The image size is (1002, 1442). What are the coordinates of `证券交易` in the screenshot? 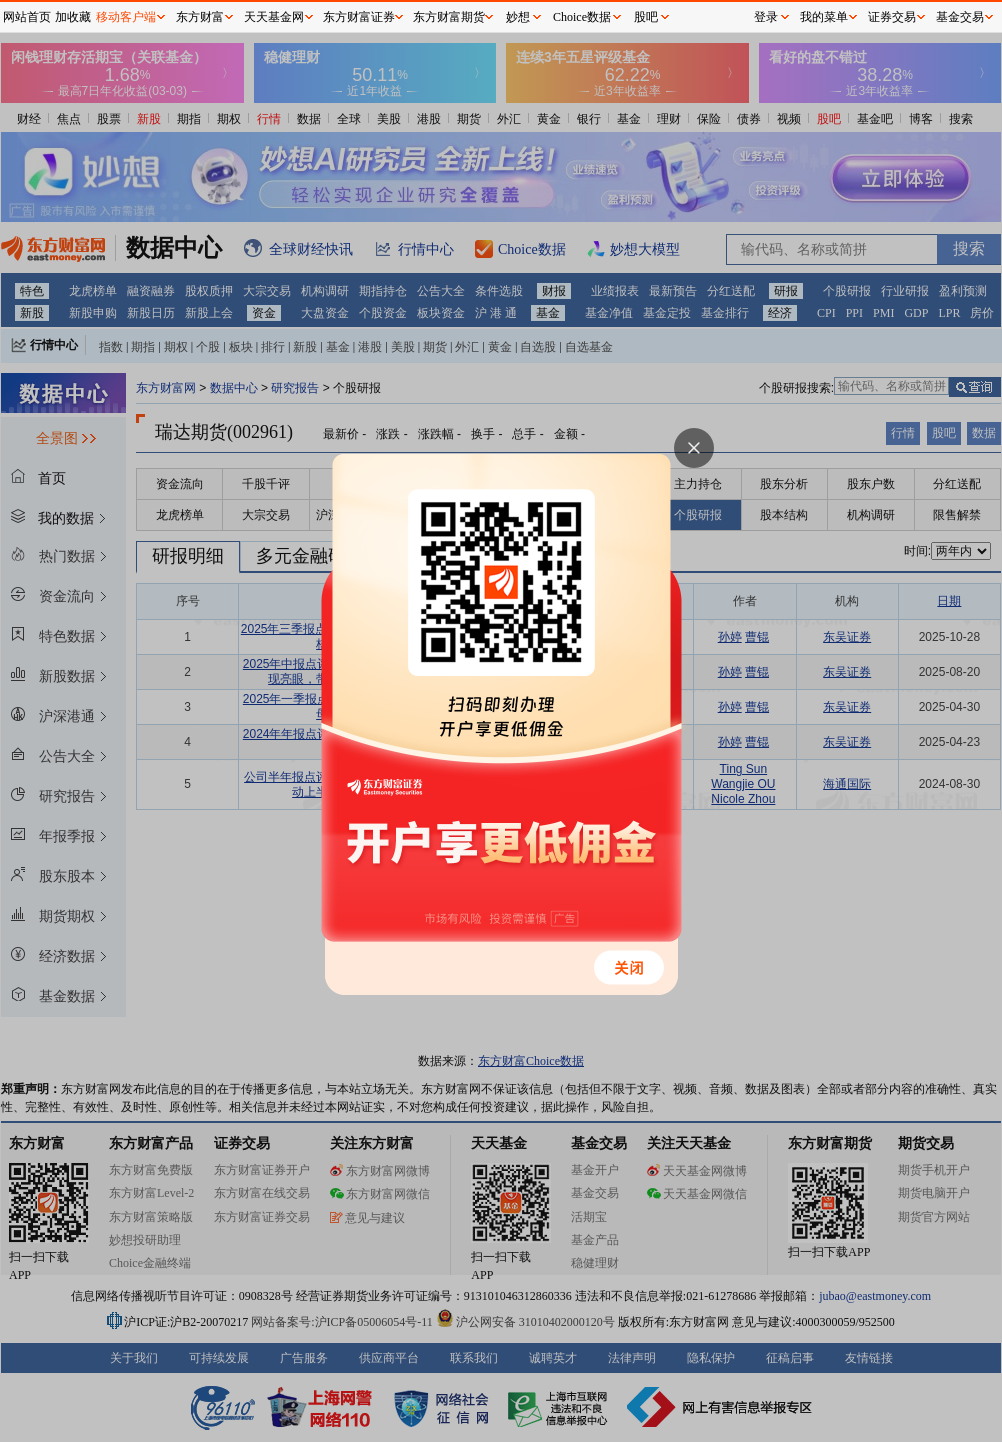 It's located at (892, 17).